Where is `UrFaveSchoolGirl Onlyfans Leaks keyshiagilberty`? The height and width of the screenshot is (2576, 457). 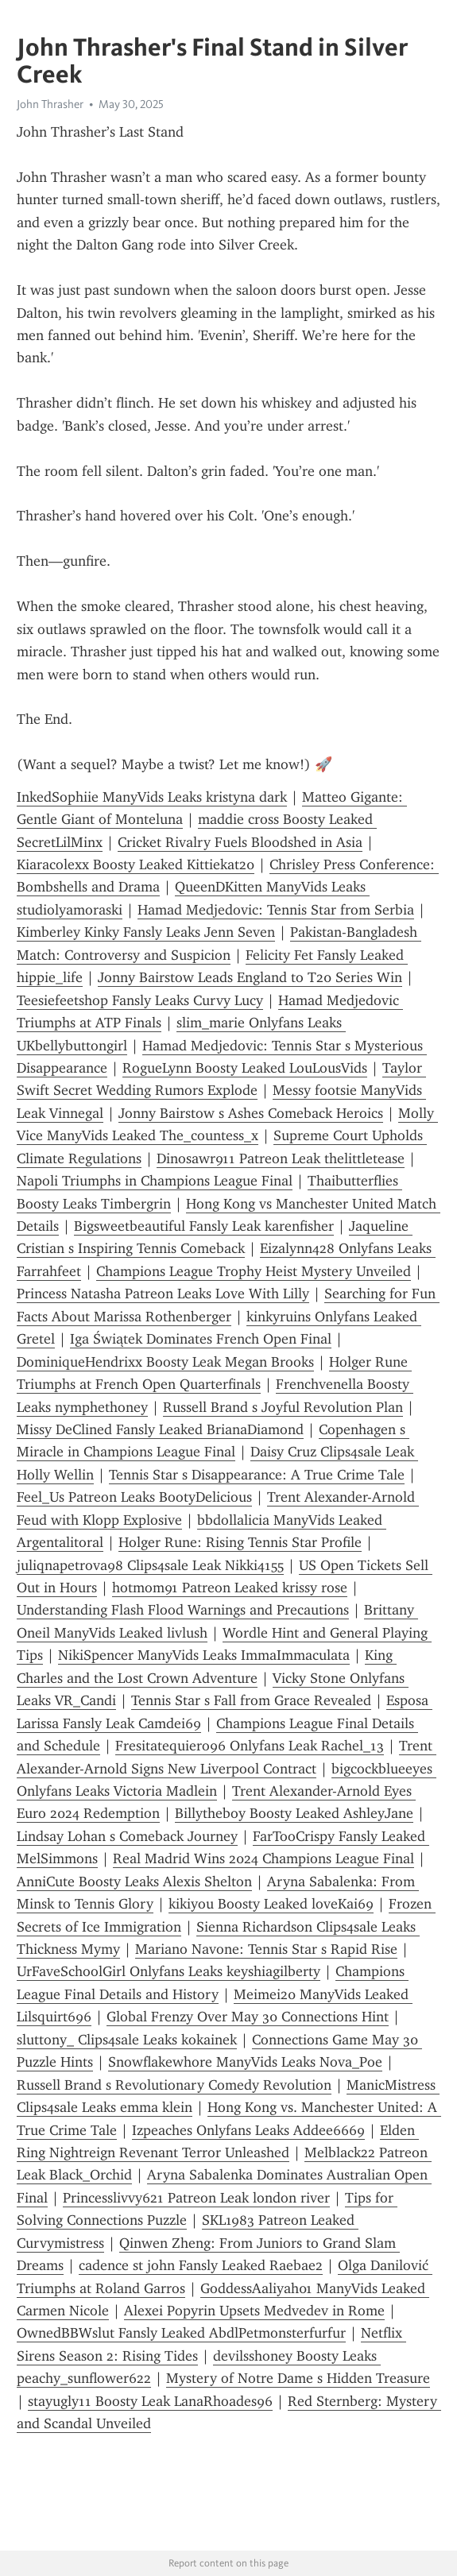
UrFaveSchoolGirl Onlyfans Leaks keyshiagilberty is located at coordinates (168, 1971).